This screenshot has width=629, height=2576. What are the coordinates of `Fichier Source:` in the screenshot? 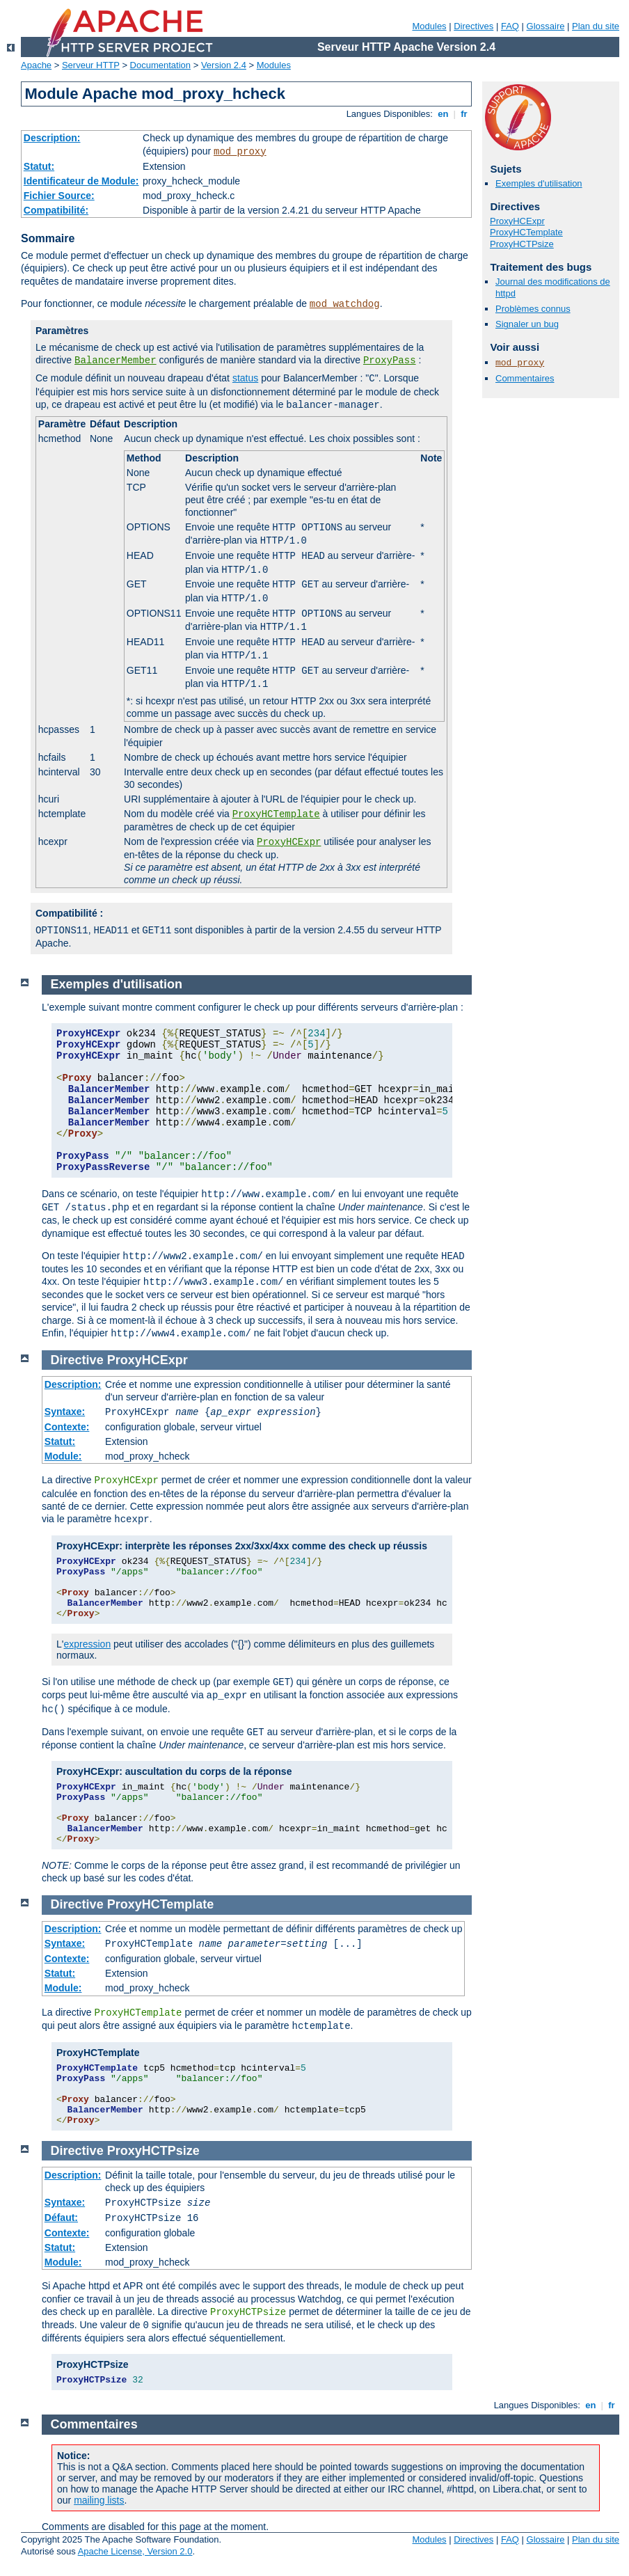 It's located at (59, 195).